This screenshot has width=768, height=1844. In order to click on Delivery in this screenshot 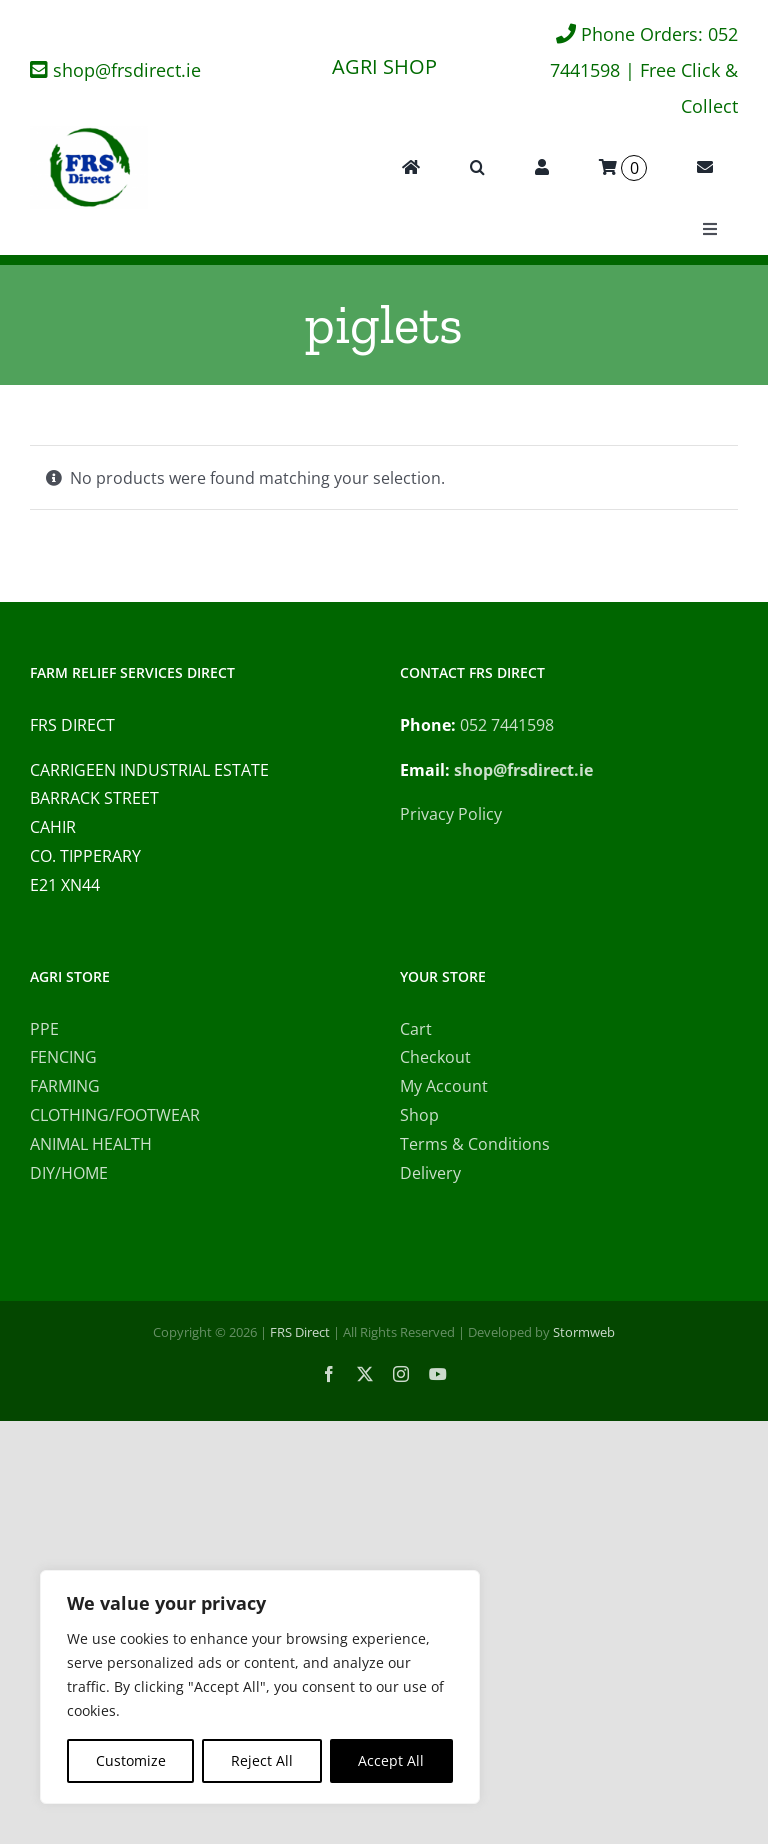, I will do `click(430, 1173)`.